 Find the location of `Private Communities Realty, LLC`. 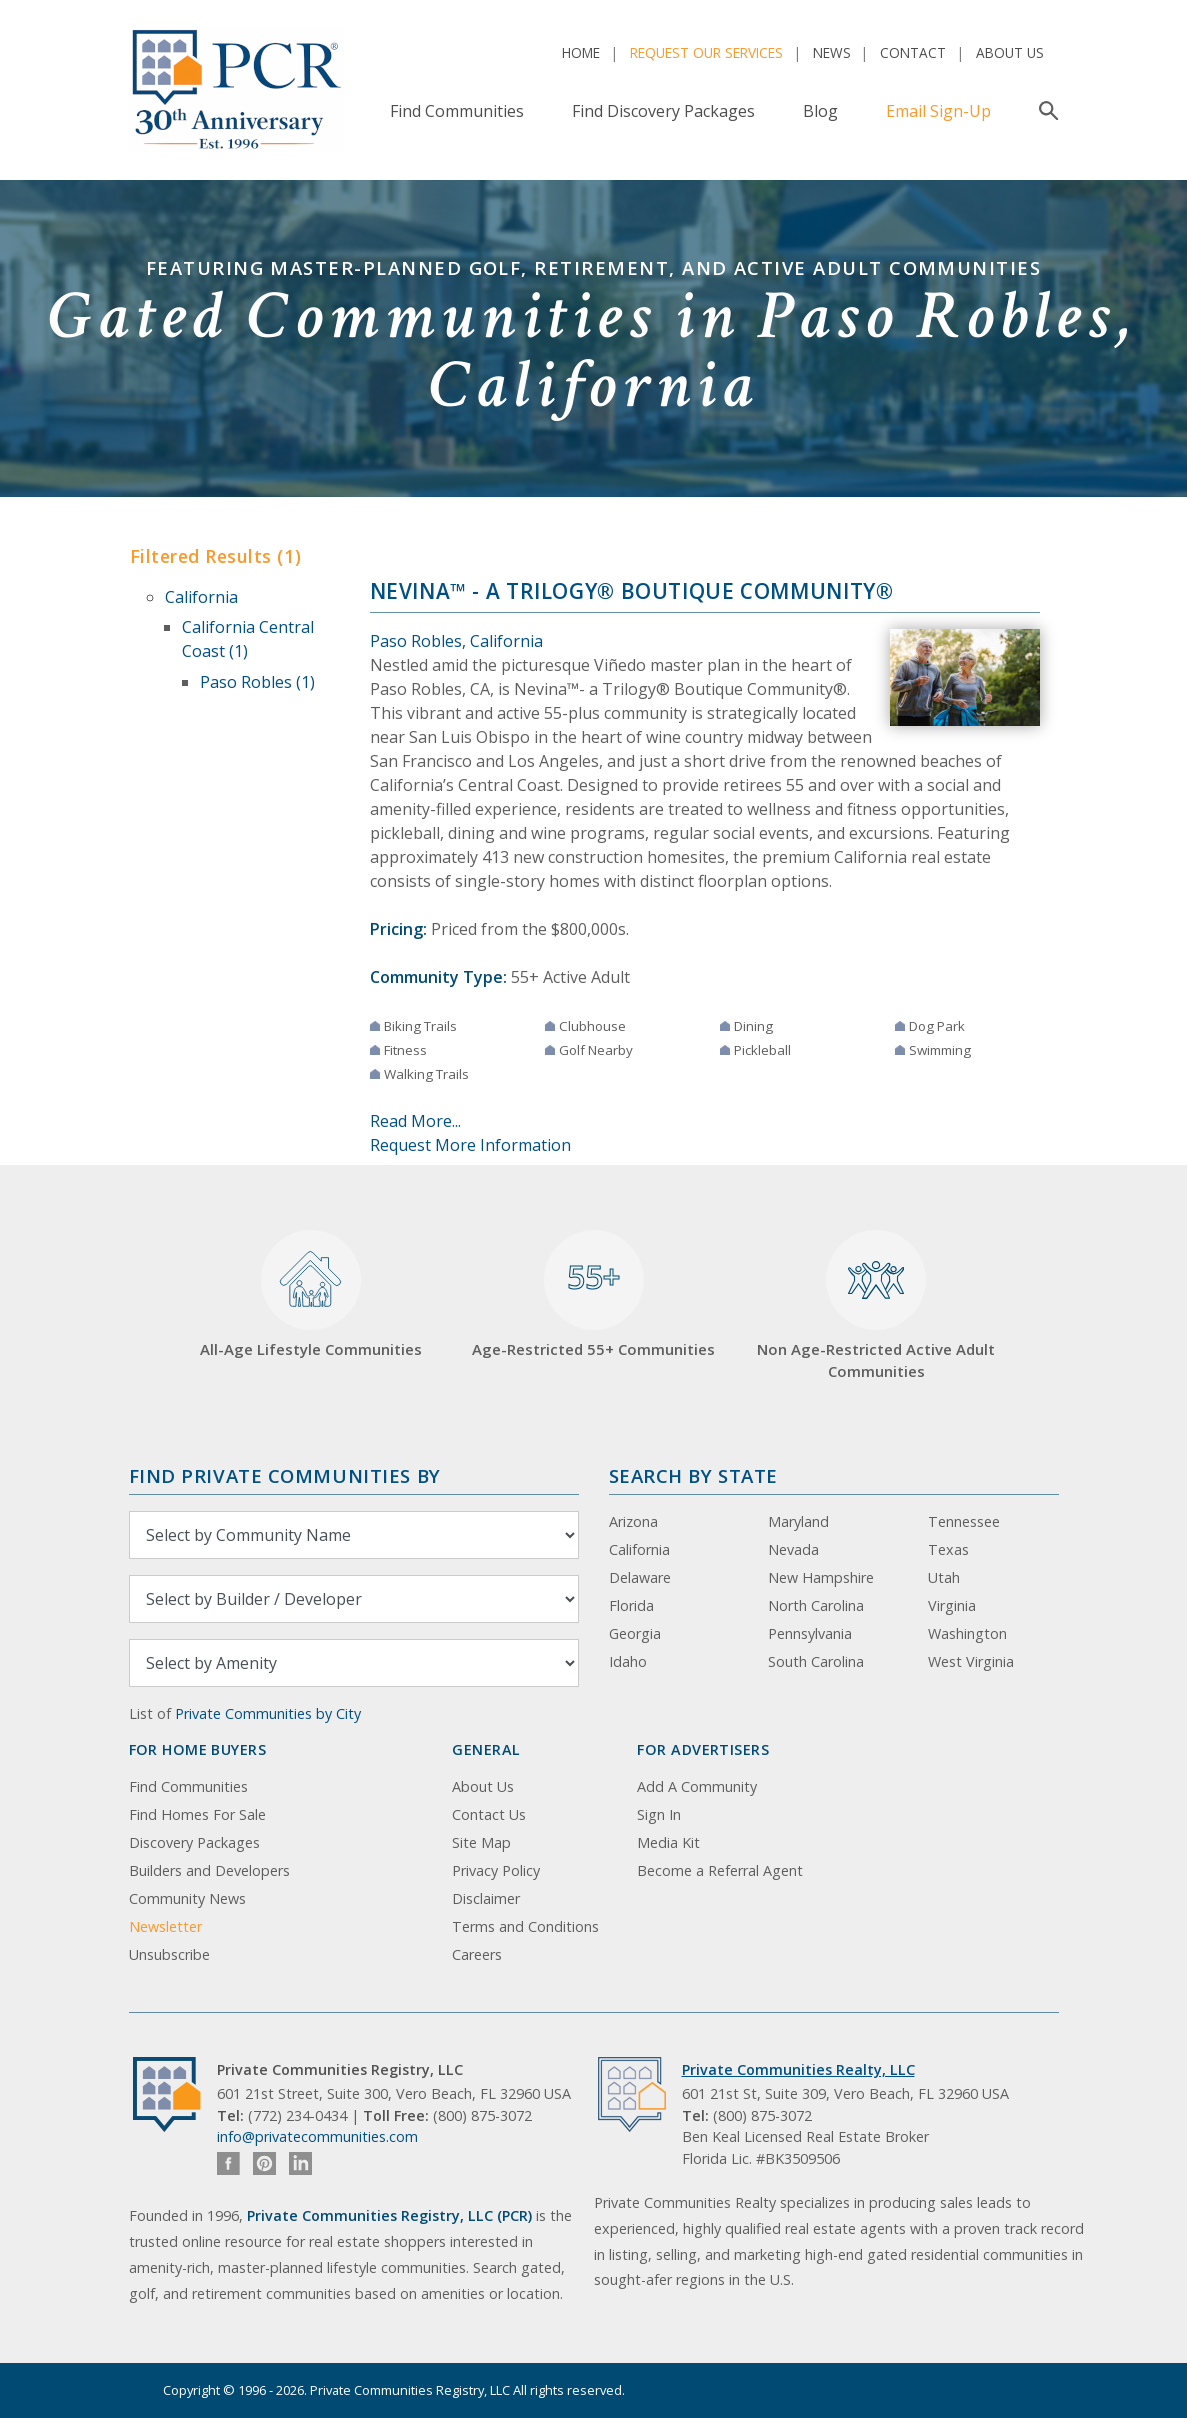

Private Communities Realty, LLC is located at coordinates (798, 2069).